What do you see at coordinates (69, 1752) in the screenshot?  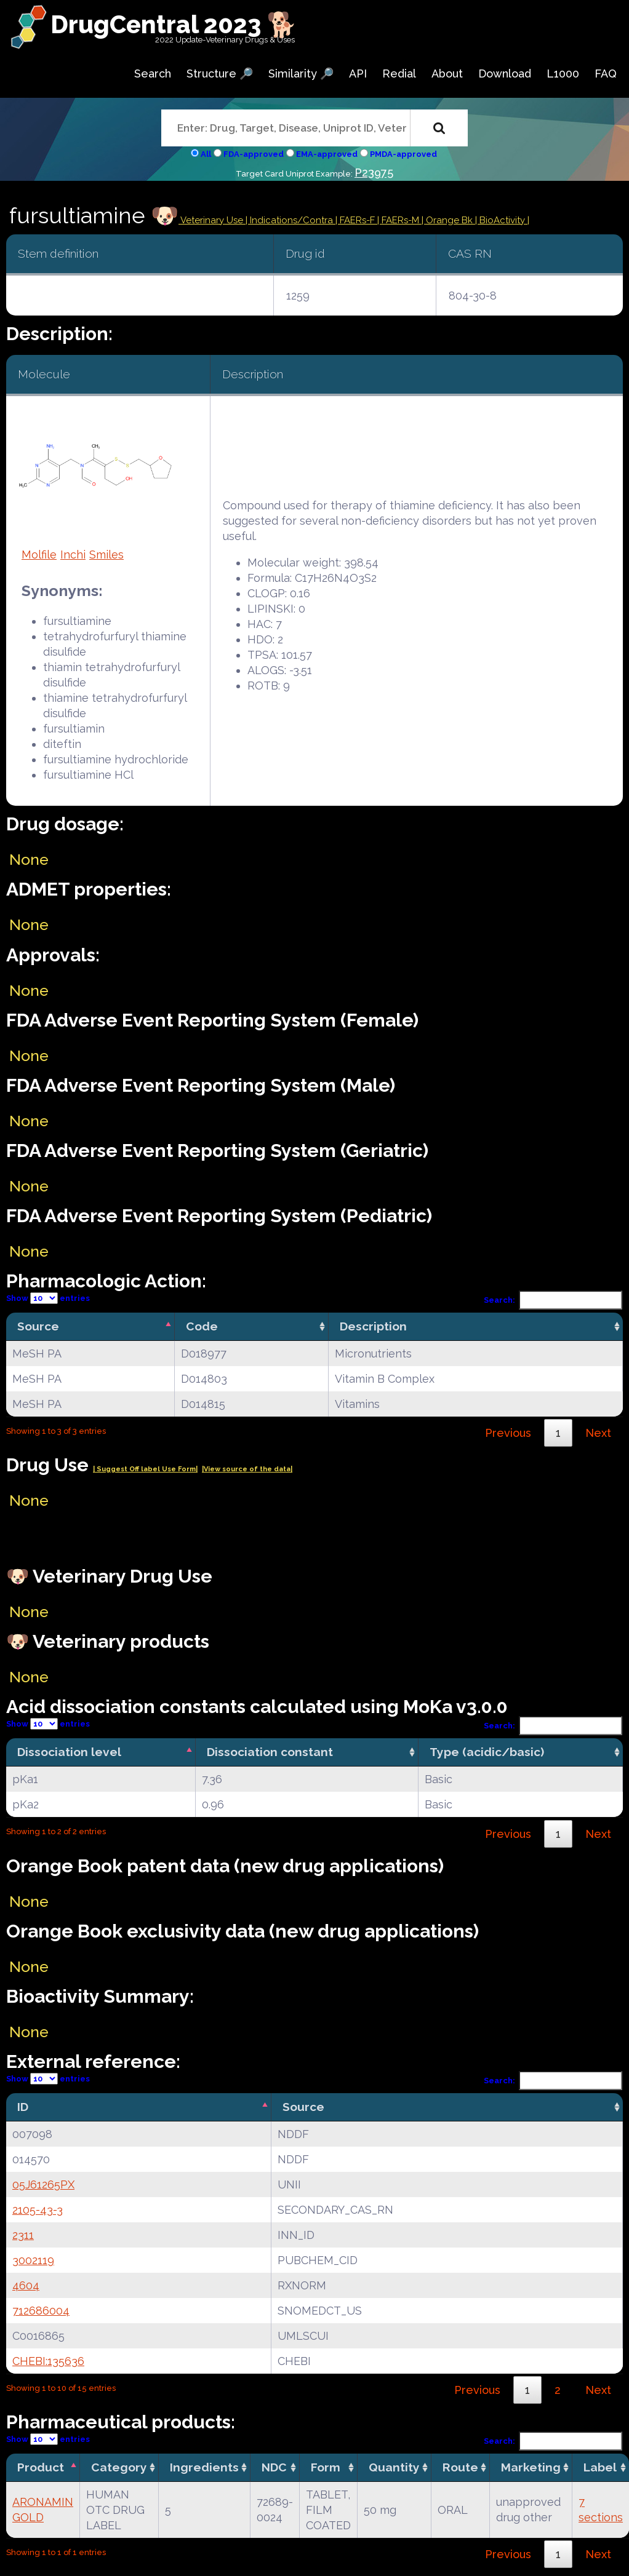 I see `Dissociation level [Dissociation level: activate to sort column descending]` at bounding box center [69, 1752].